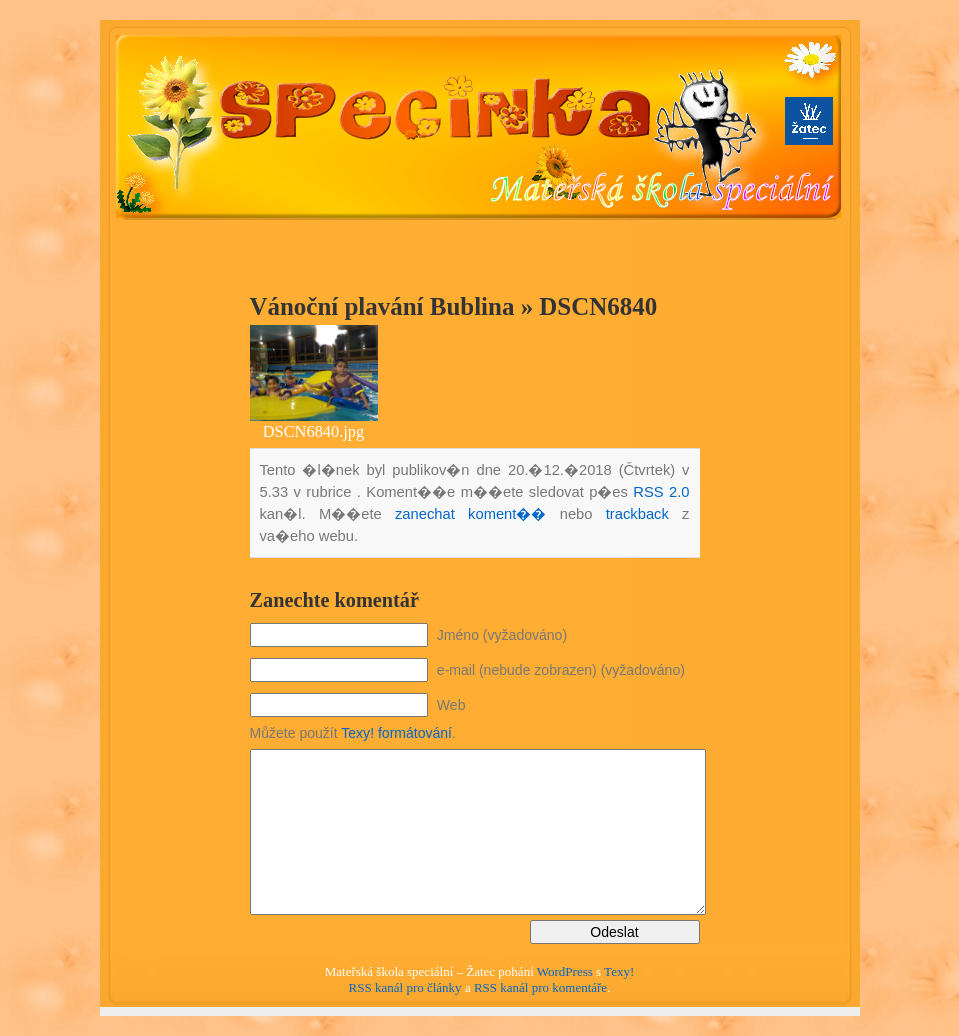 Image resolution: width=959 pixels, height=1036 pixels. Describe the element at coordinates (637, 514) in the screenshot. I see `trackback` at that location.